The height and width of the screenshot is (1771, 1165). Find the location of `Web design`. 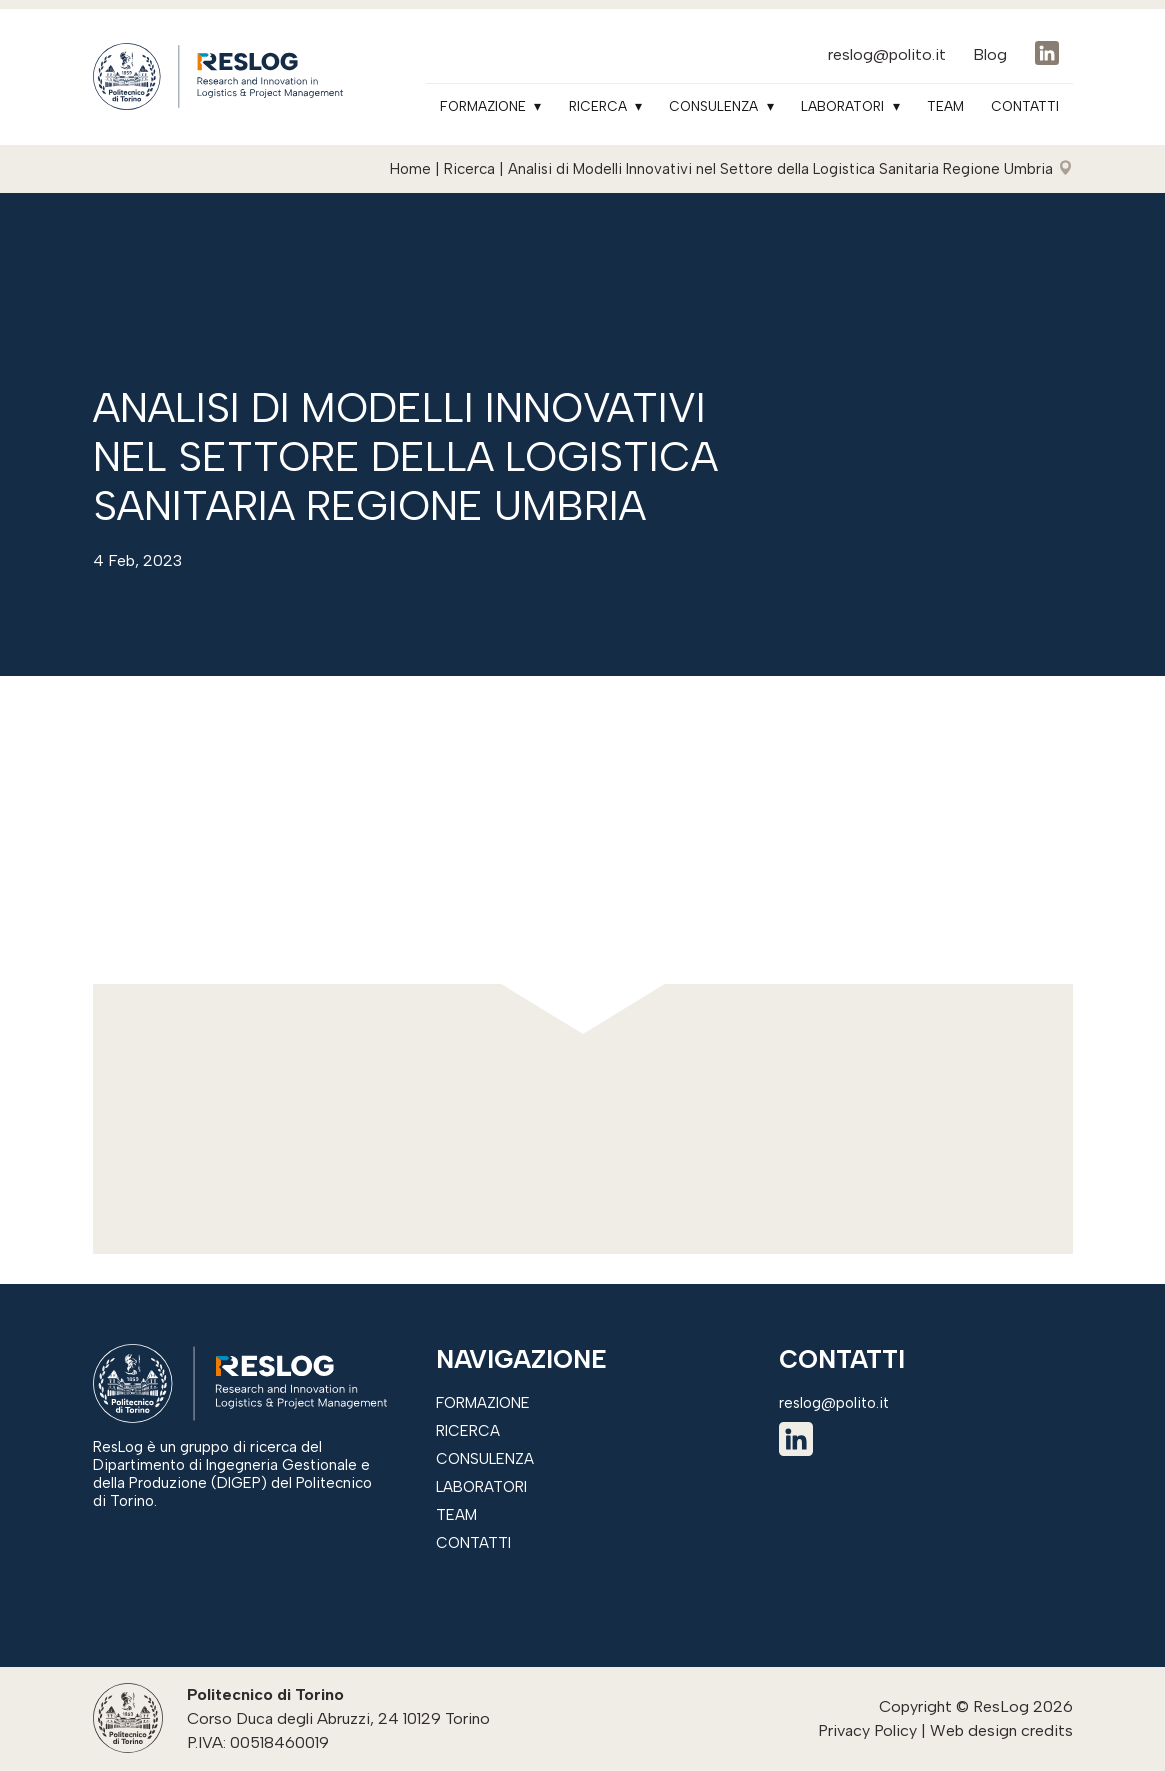

Web design is located at coordinates (973, 1730).